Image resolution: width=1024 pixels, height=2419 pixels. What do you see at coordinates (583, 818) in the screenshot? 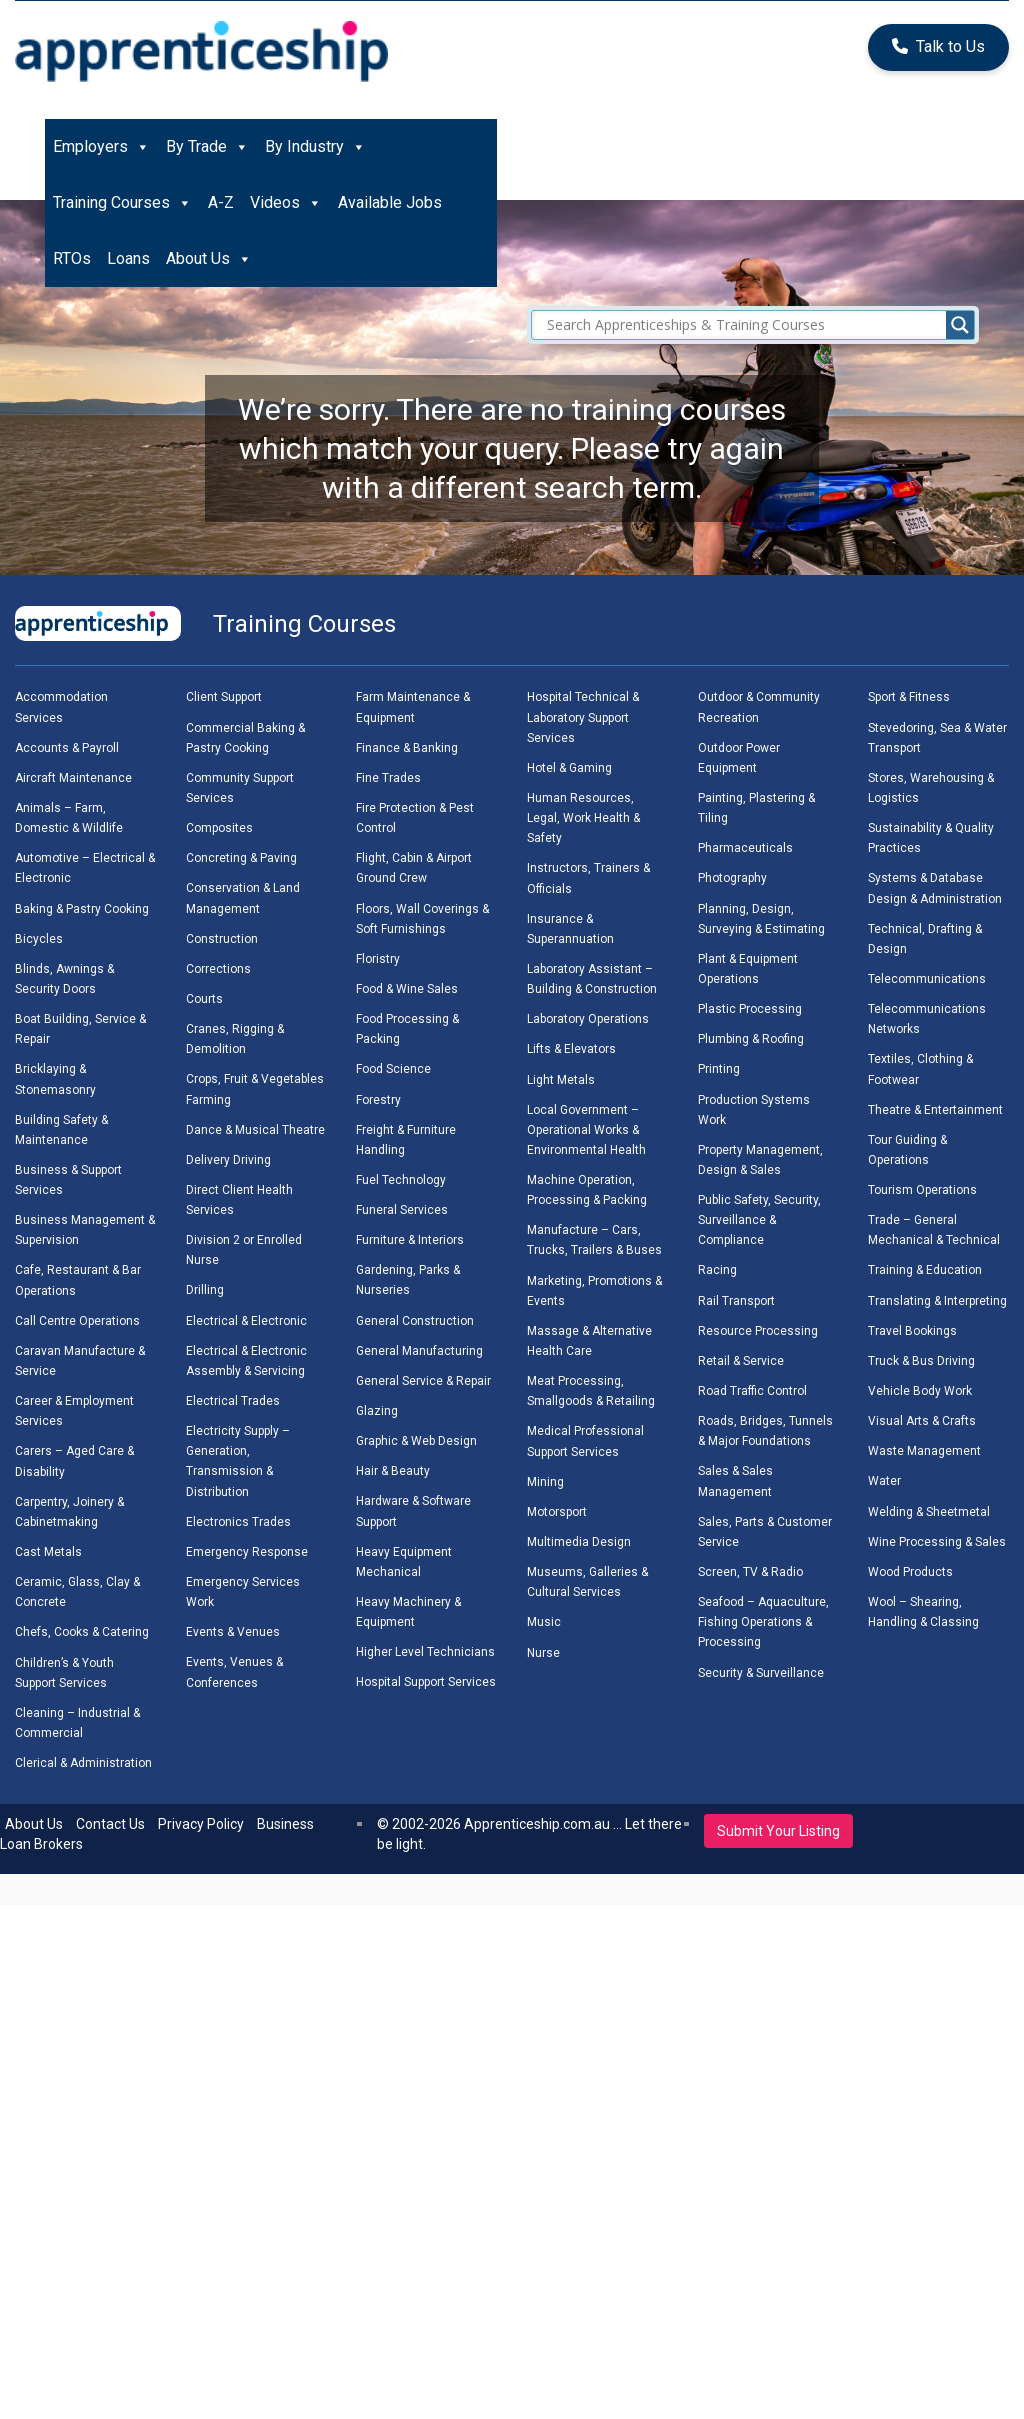
I see `Human Resources, Legal, Work Health & Safety` at bounding box center [583, 818].